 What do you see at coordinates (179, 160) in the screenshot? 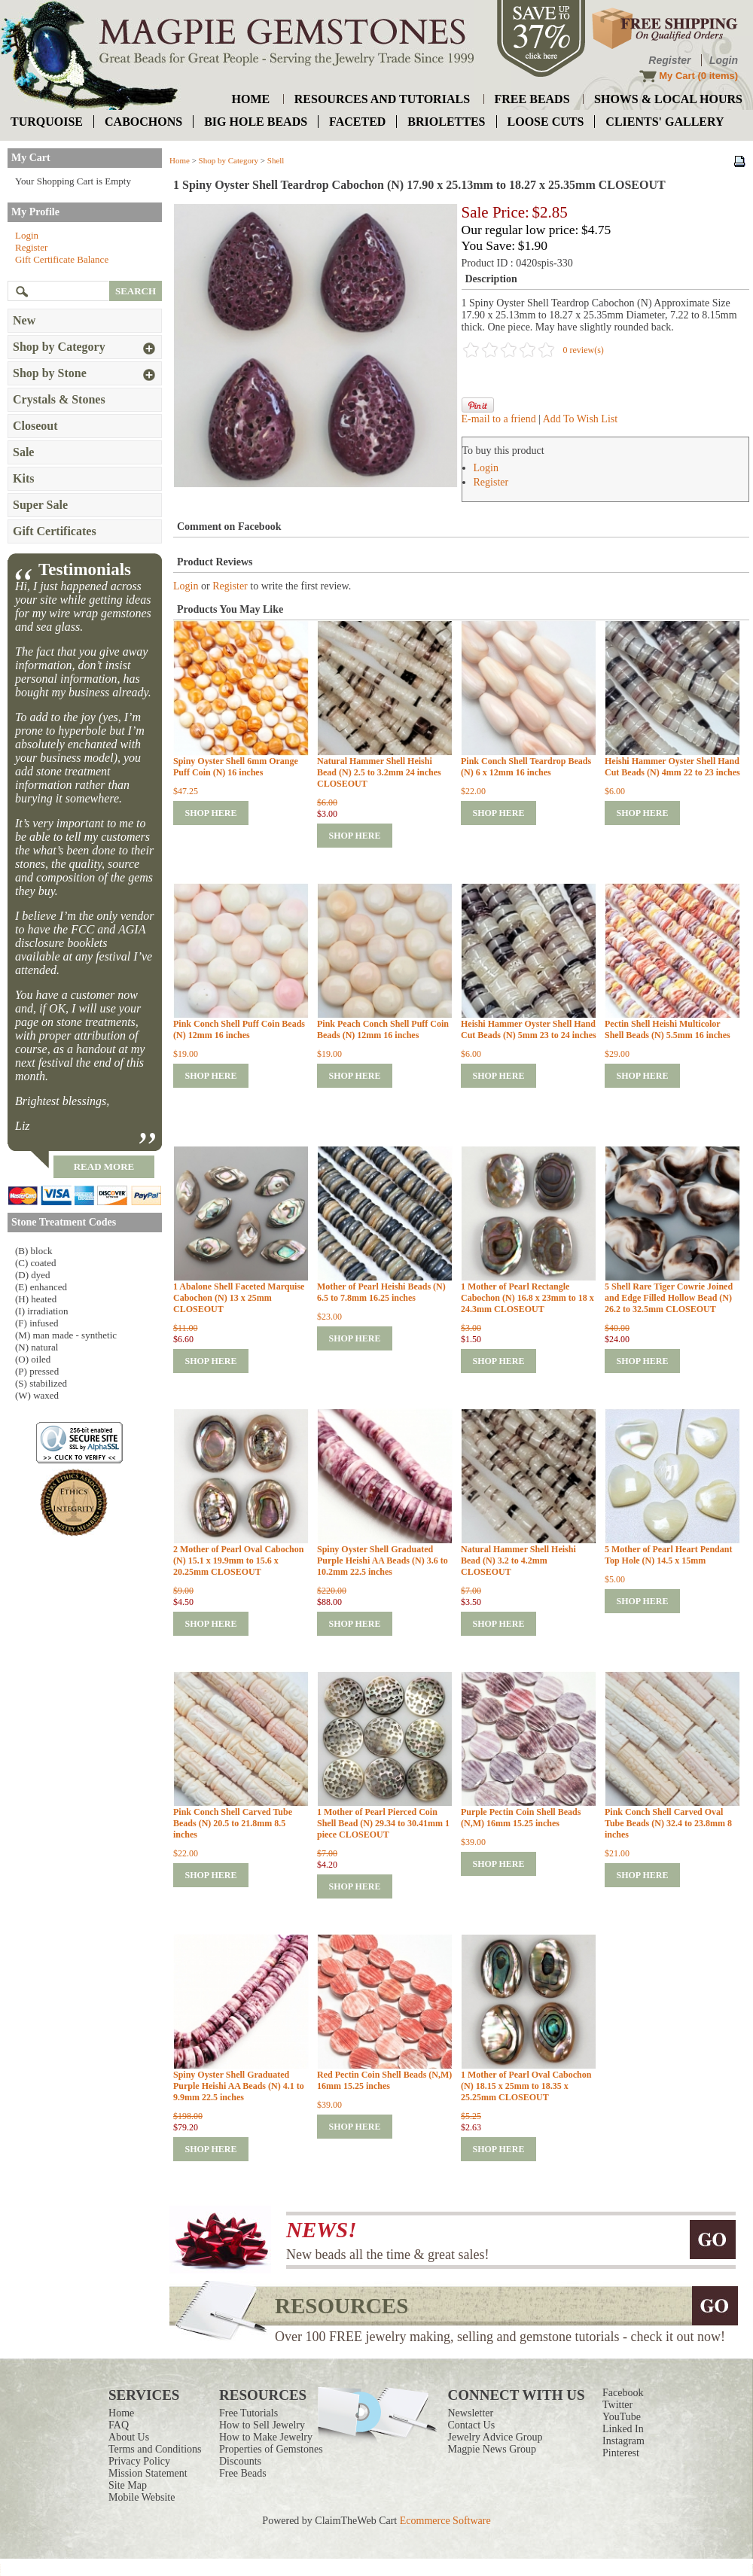
I see `Home` at bounding box center [179, 160].